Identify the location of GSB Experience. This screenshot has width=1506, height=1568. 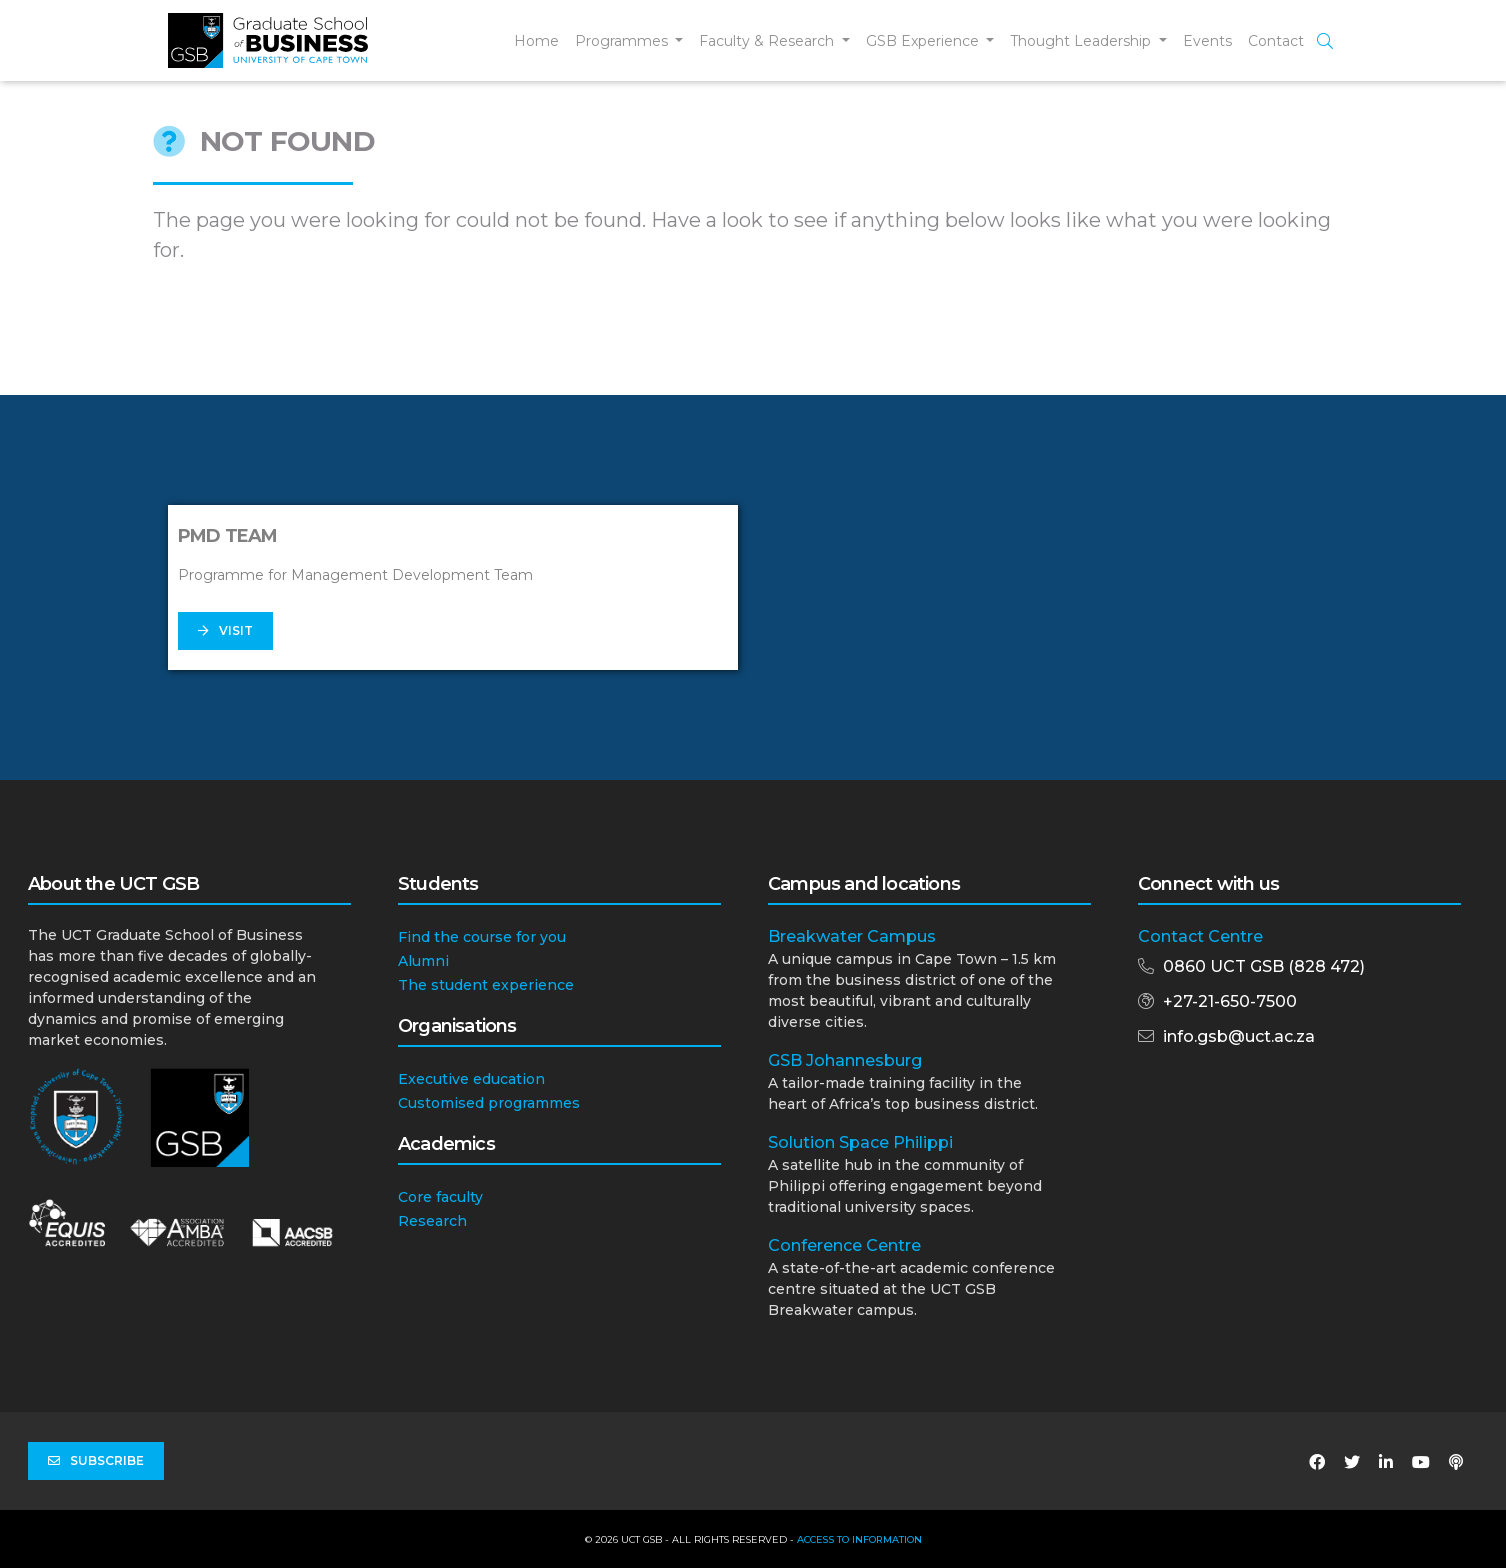
(924, 41).